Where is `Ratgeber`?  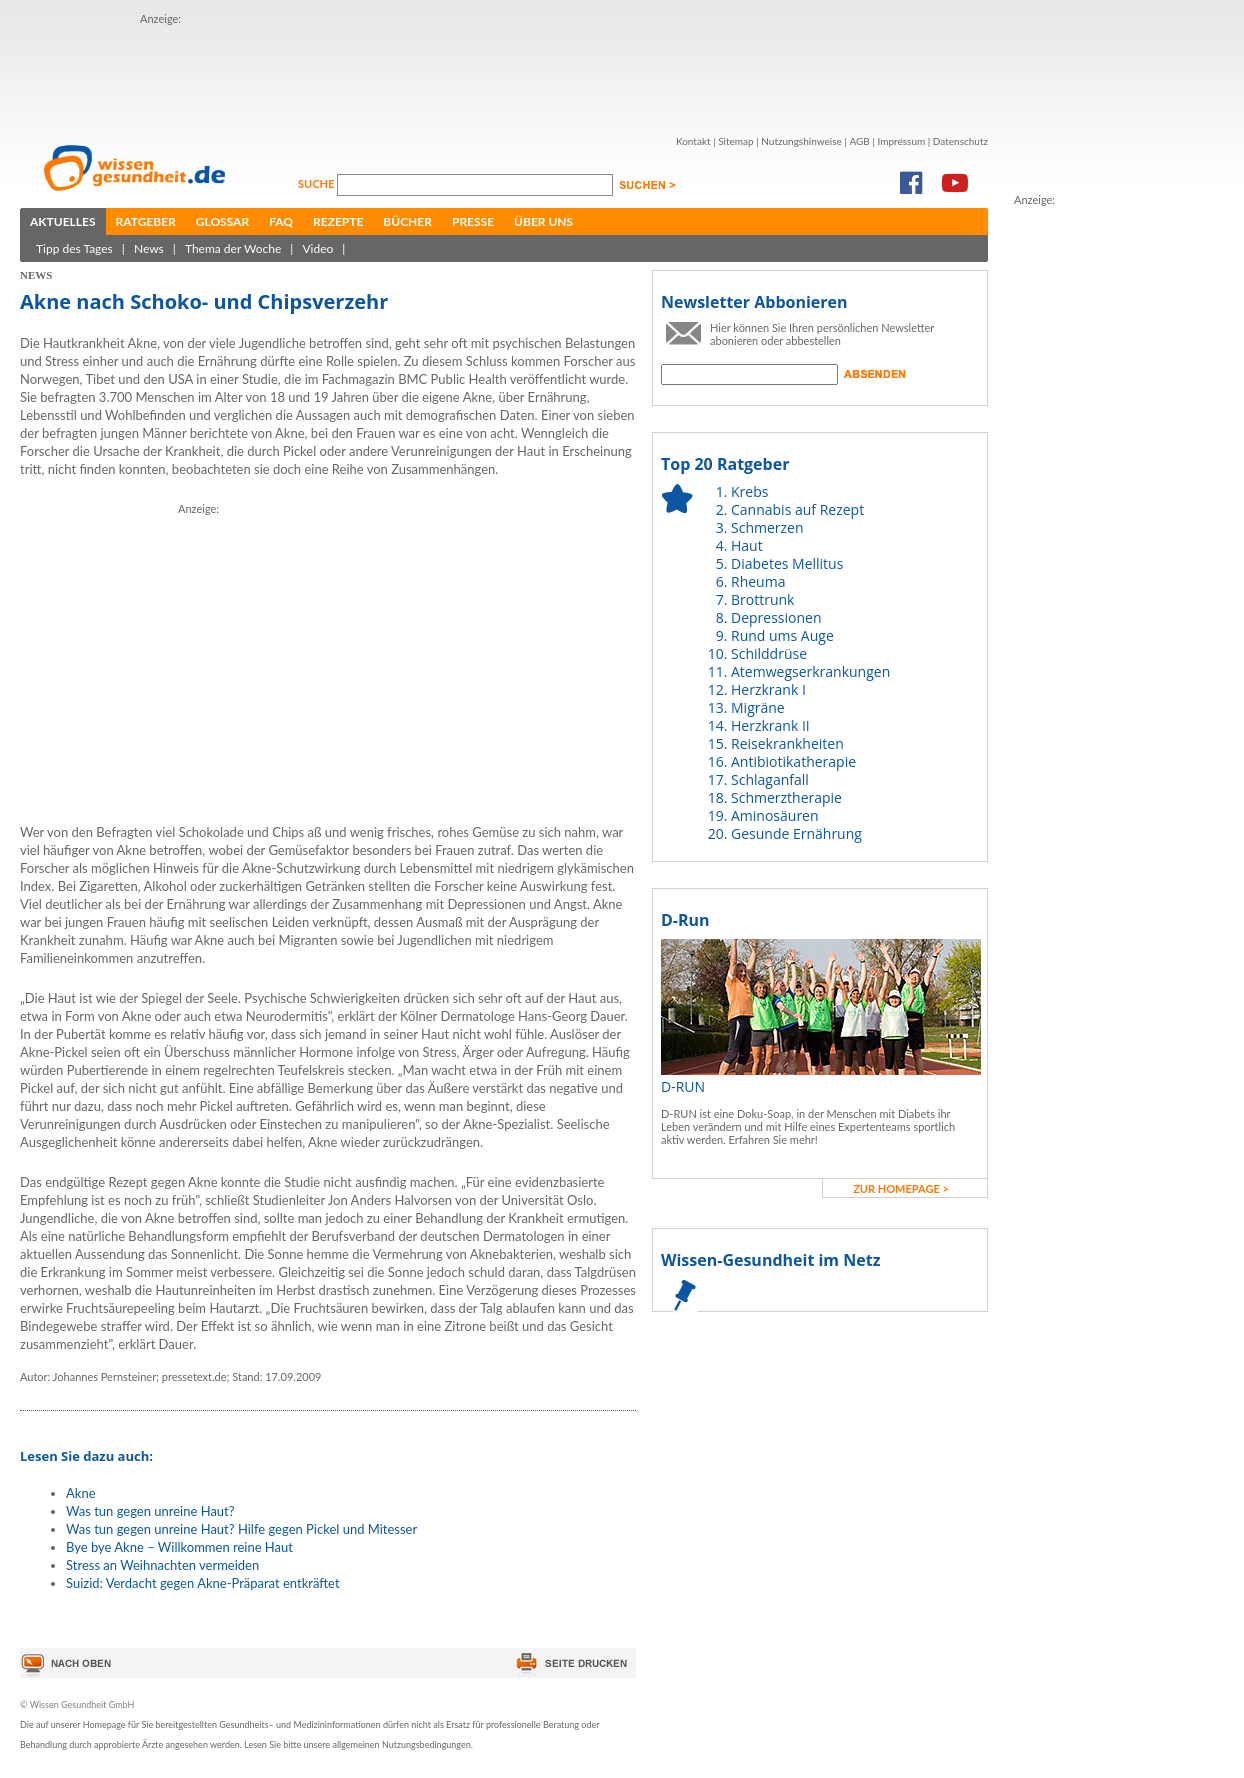
Ratgeber is located at coordinates (146, 221).